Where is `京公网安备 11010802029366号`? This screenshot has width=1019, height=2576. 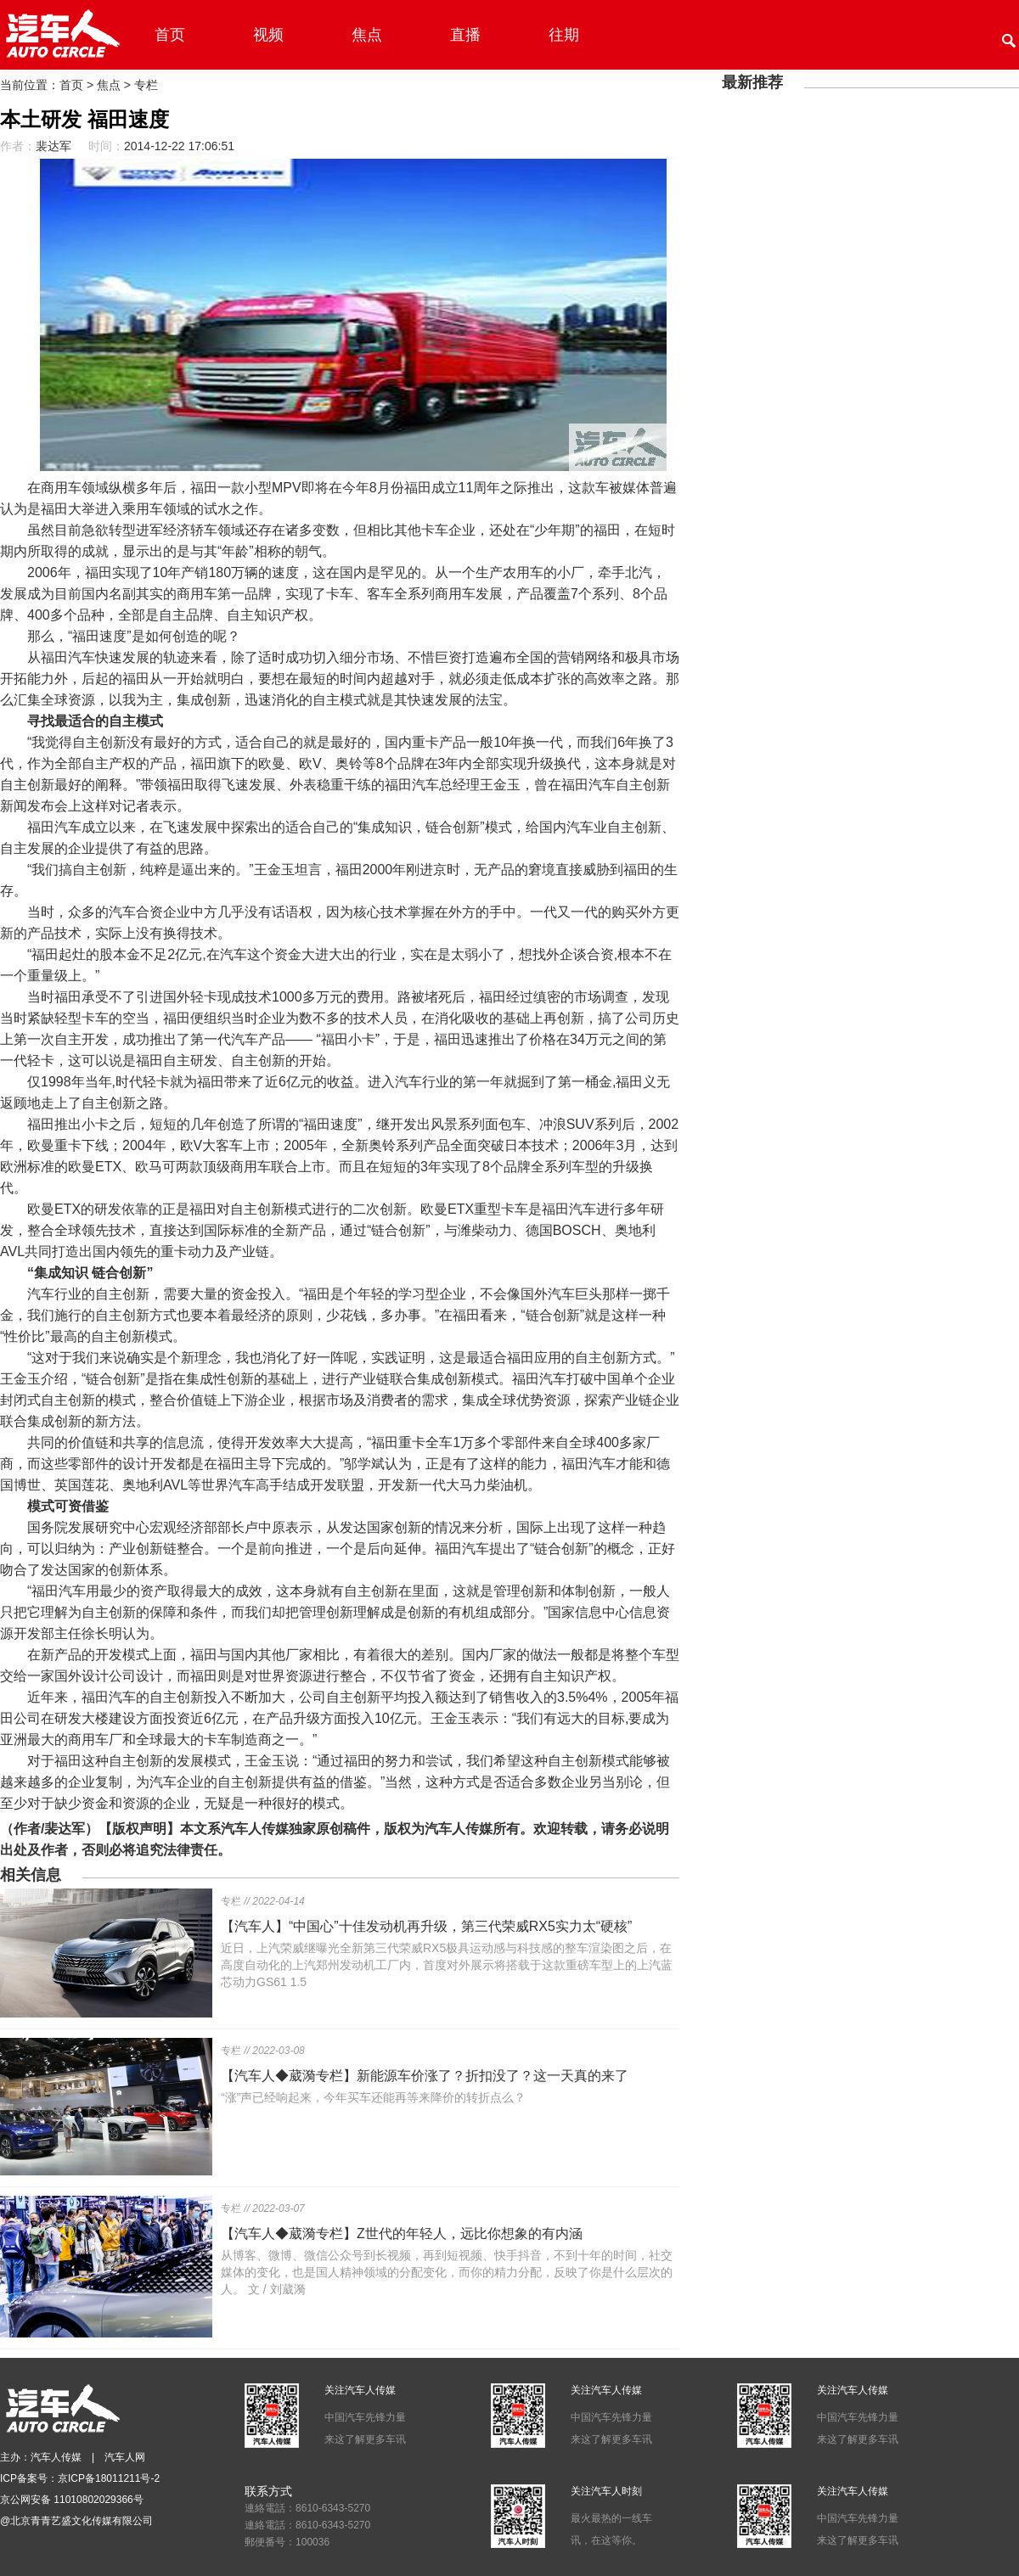
京公网安备 11010802029366号 is located at coordinates (72, 2500).